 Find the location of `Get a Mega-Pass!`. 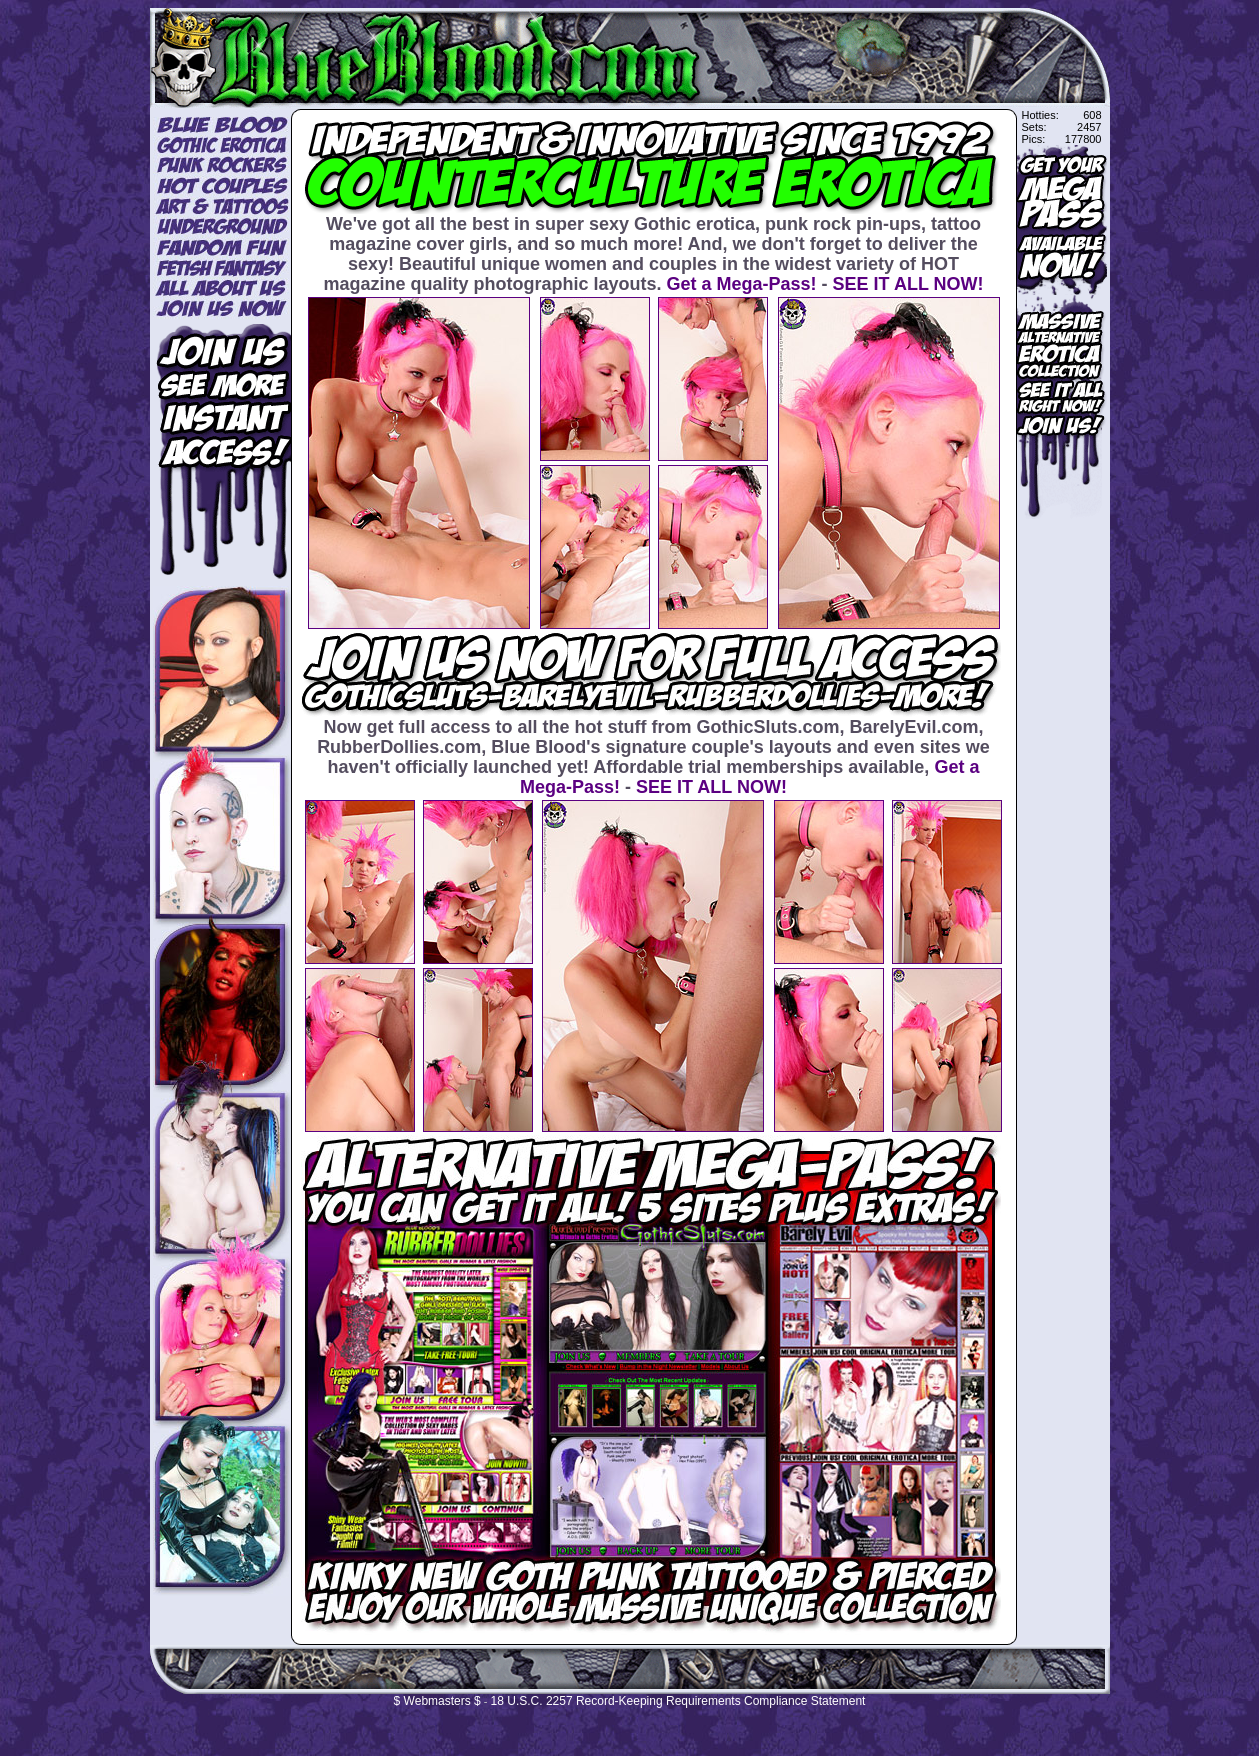

Get a Mega-Pass! is located at coordinates (741, 284).